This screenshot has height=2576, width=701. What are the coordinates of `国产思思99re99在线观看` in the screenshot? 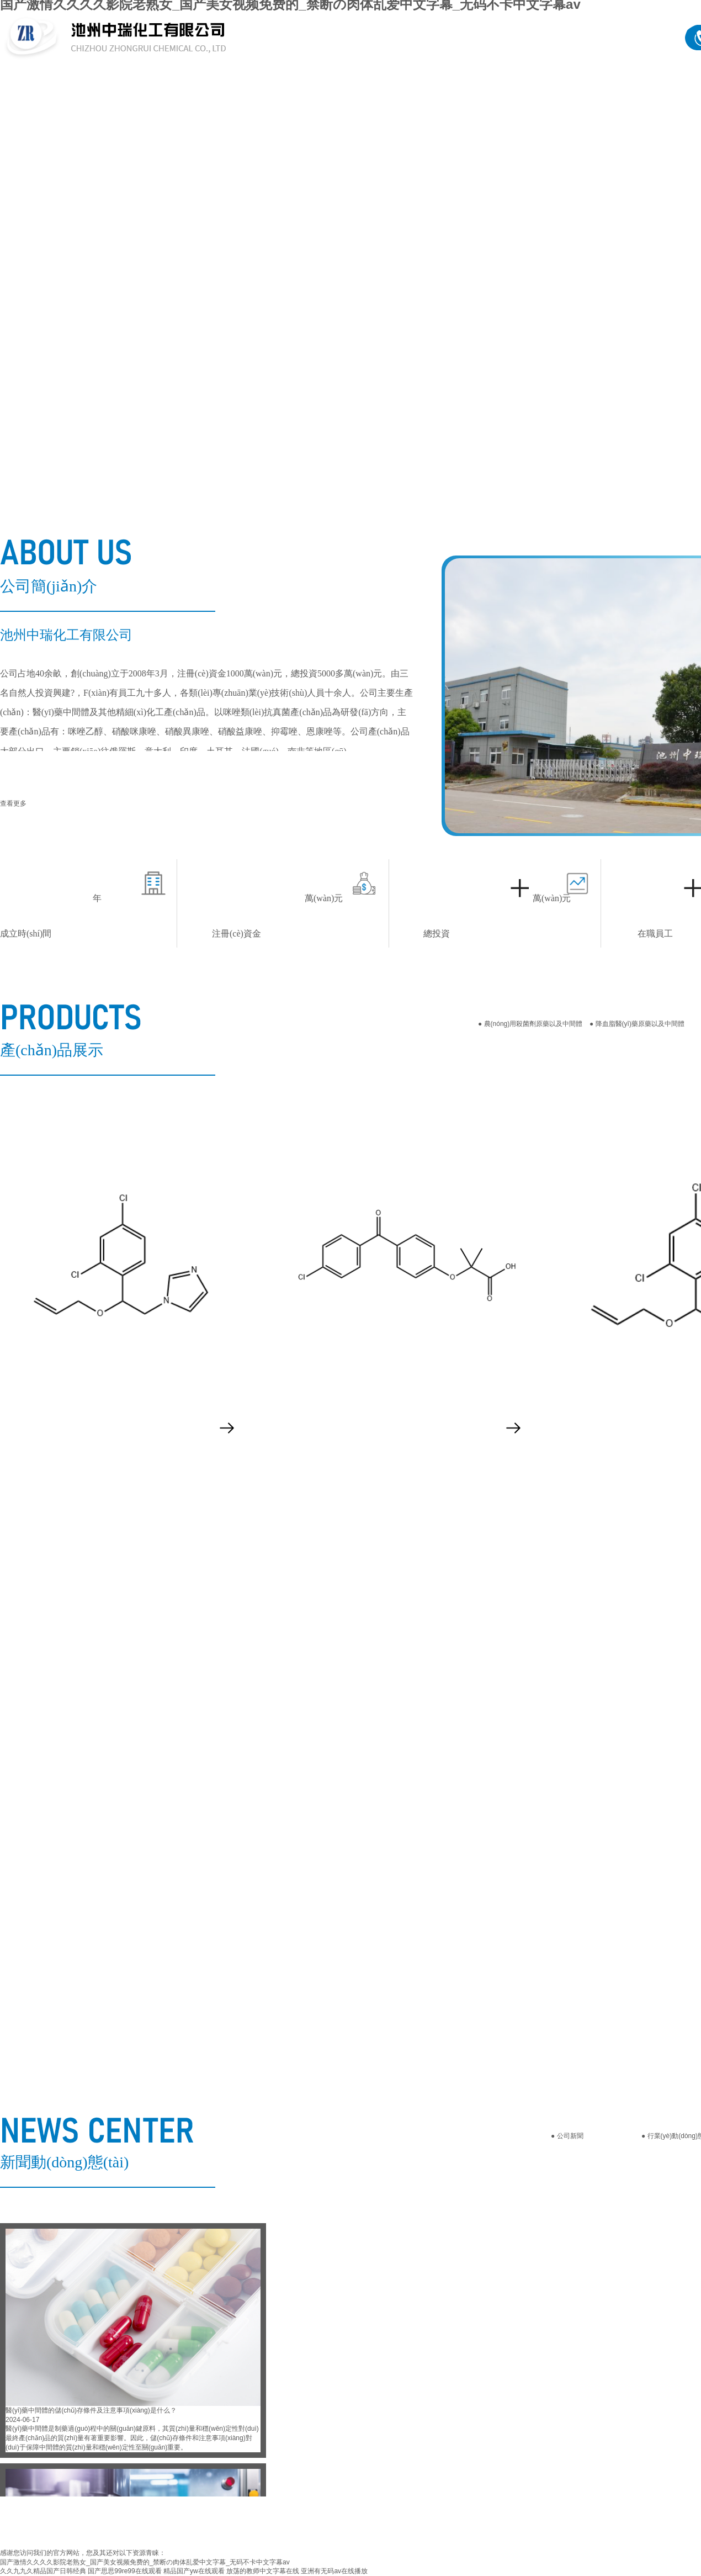 It's located at (124, 2571).